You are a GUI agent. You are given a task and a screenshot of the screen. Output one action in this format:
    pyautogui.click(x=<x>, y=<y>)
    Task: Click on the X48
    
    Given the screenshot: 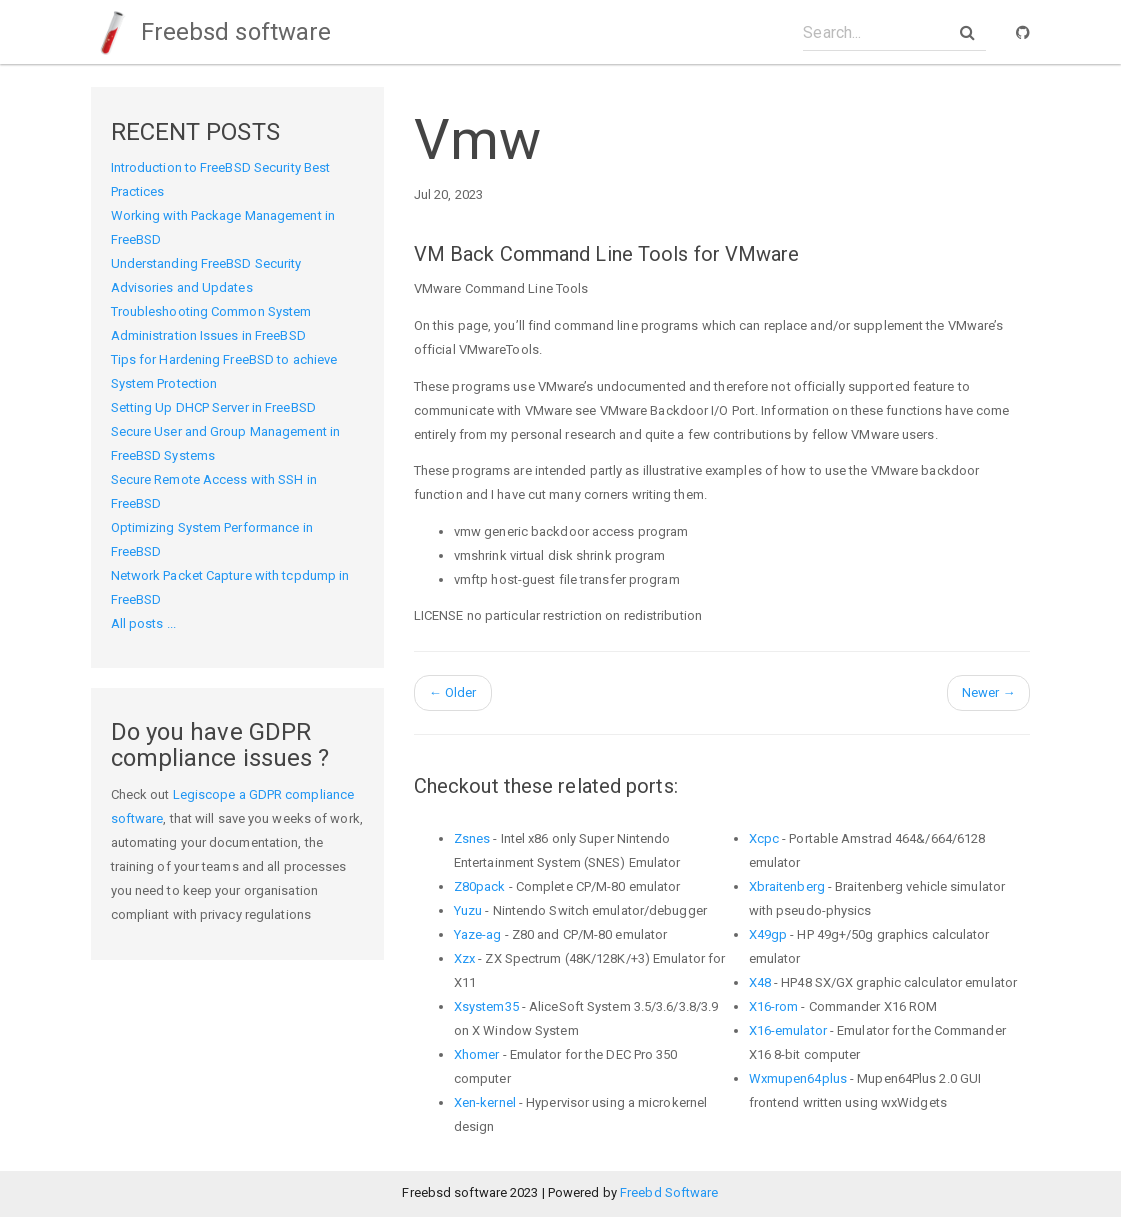 What is the action you would take?
    pyautogui.click(x=760, y=982)
    